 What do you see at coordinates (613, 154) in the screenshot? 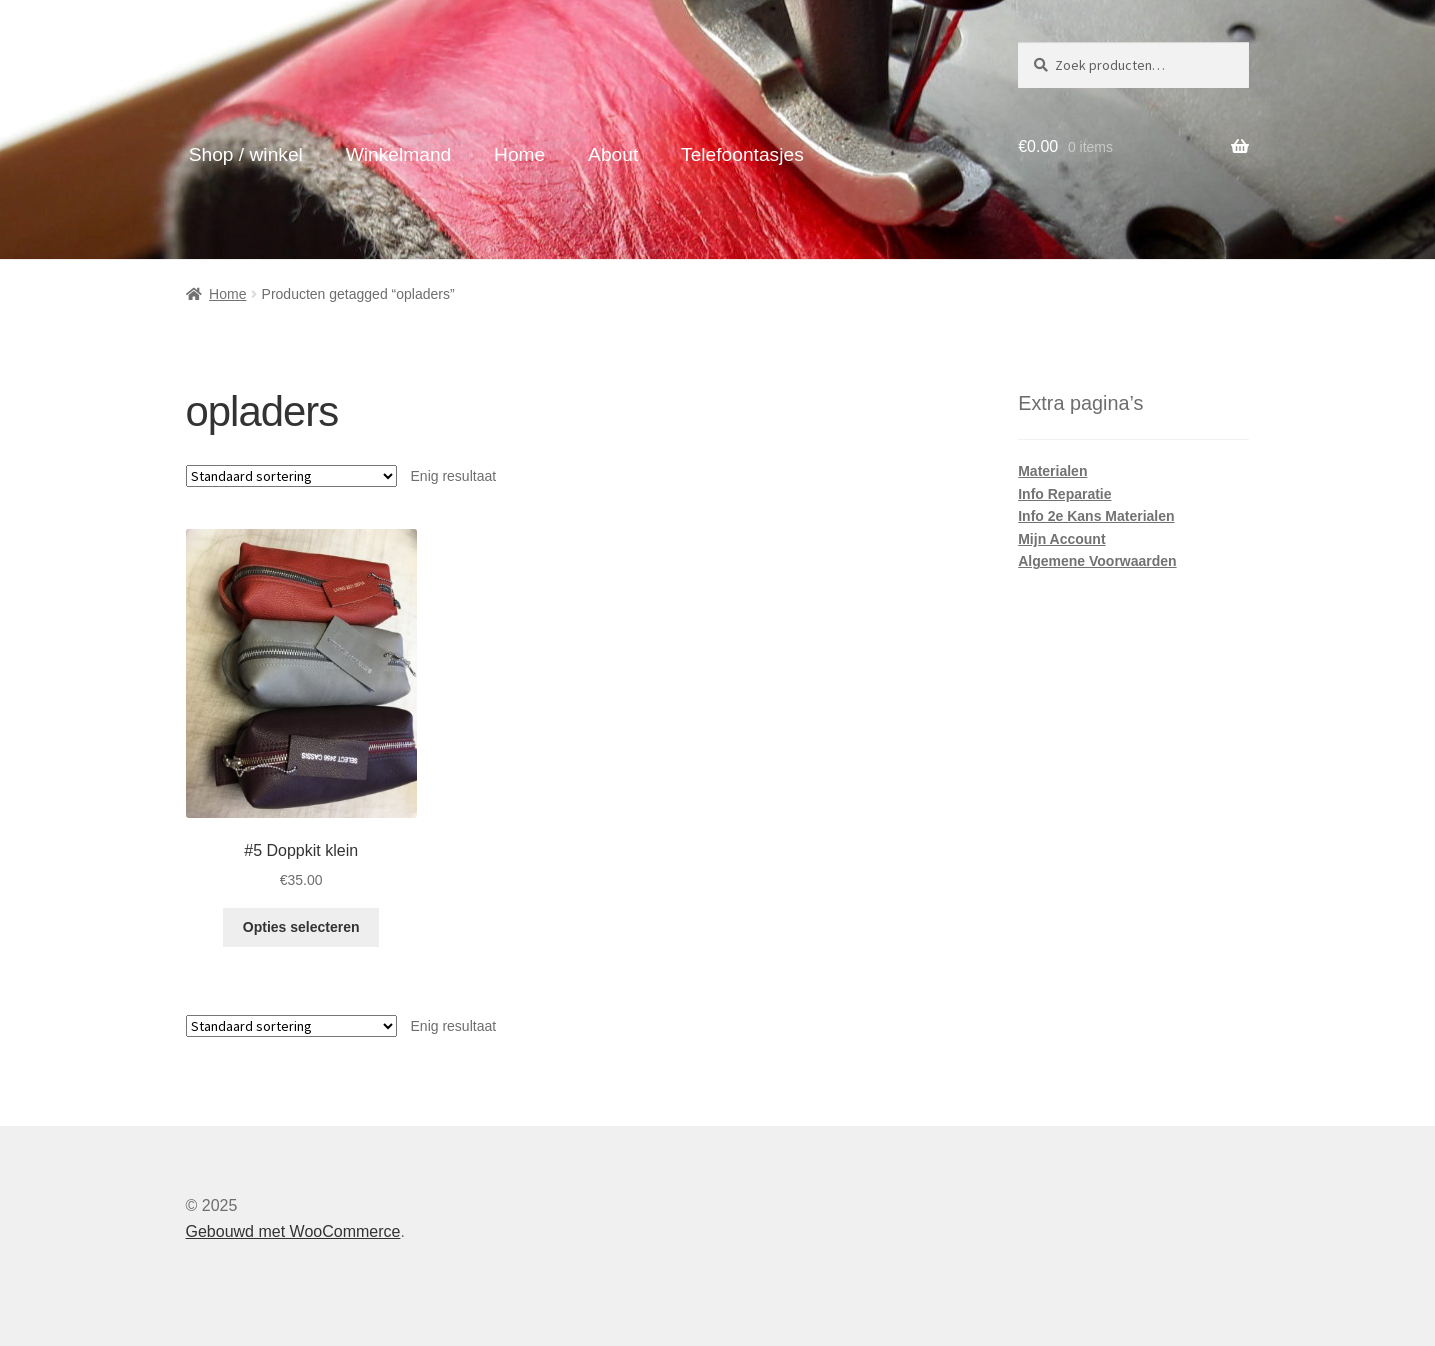
I see `About` at bounding box center [613, 154].